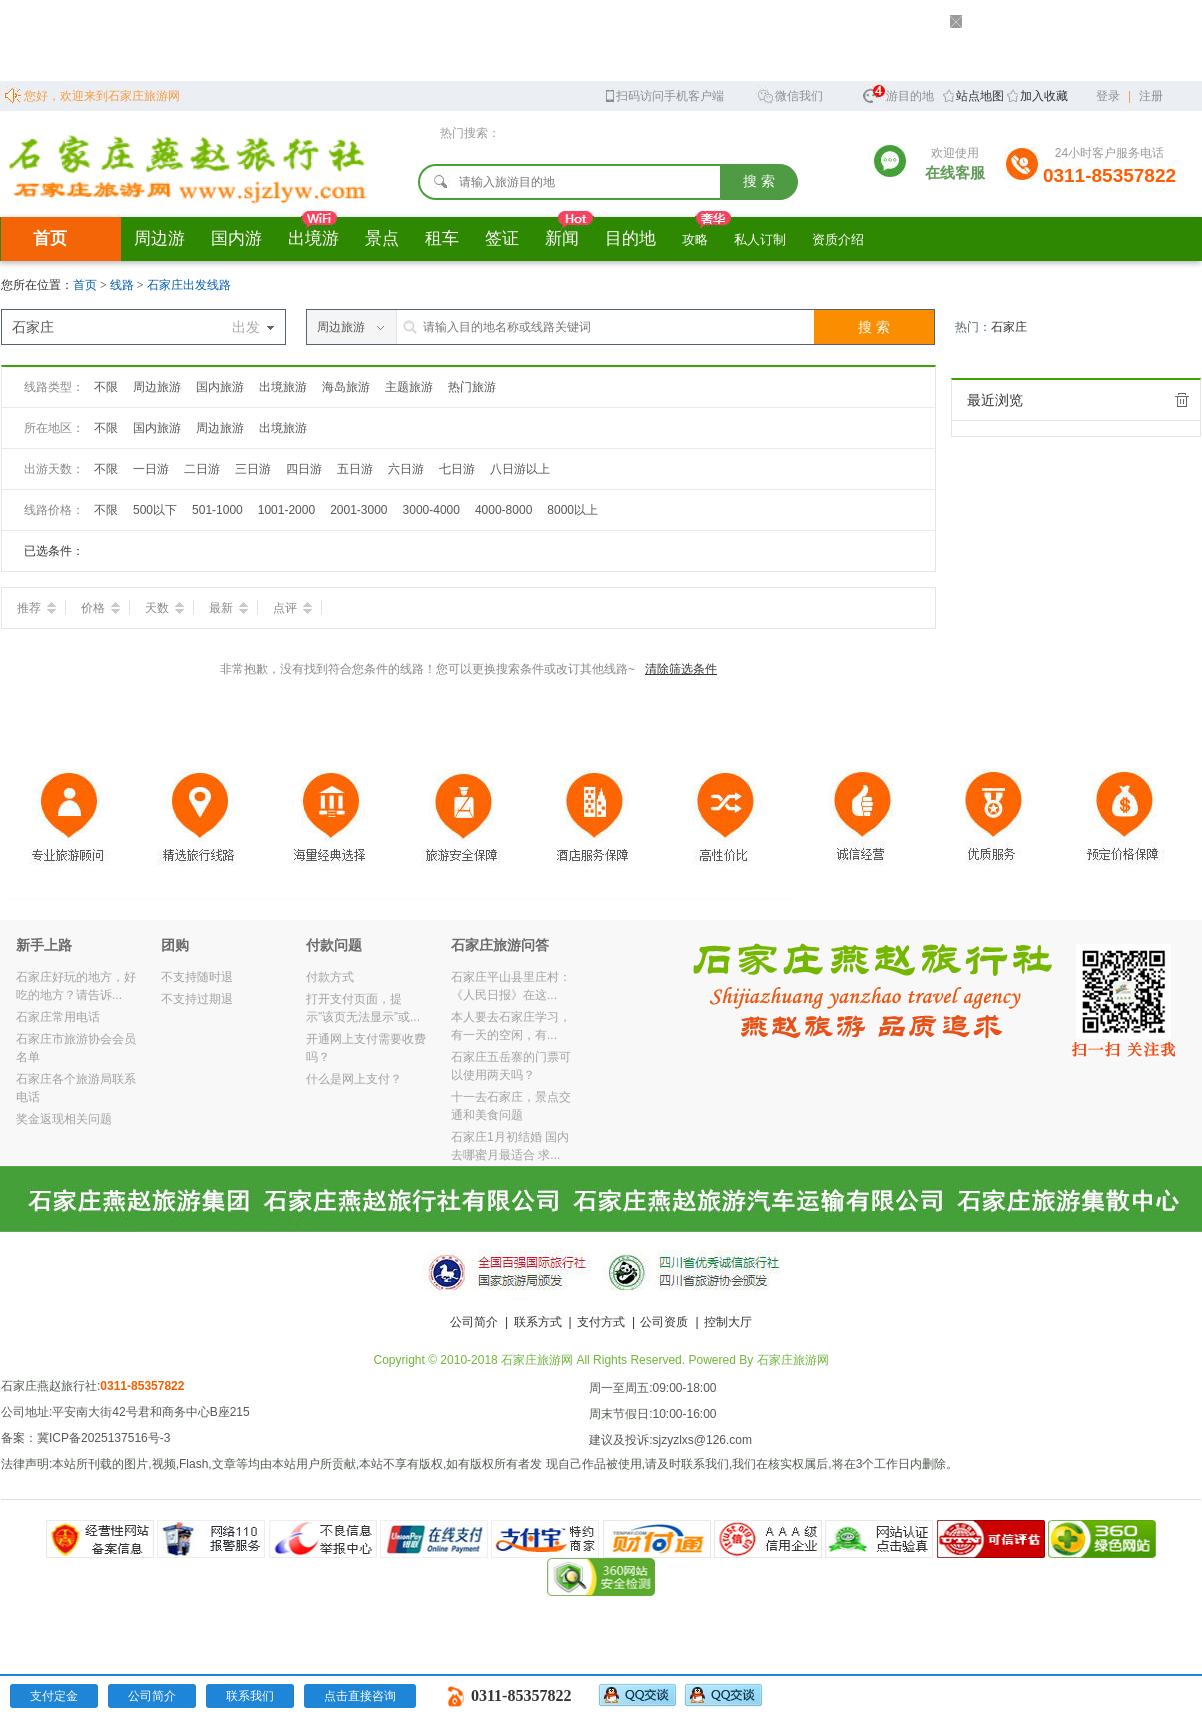 The image size is (1202, 1716). What do you see at coordinates (283, 387) in the screenshot?
I see `出境旅游` at bounding box center [283, 387].